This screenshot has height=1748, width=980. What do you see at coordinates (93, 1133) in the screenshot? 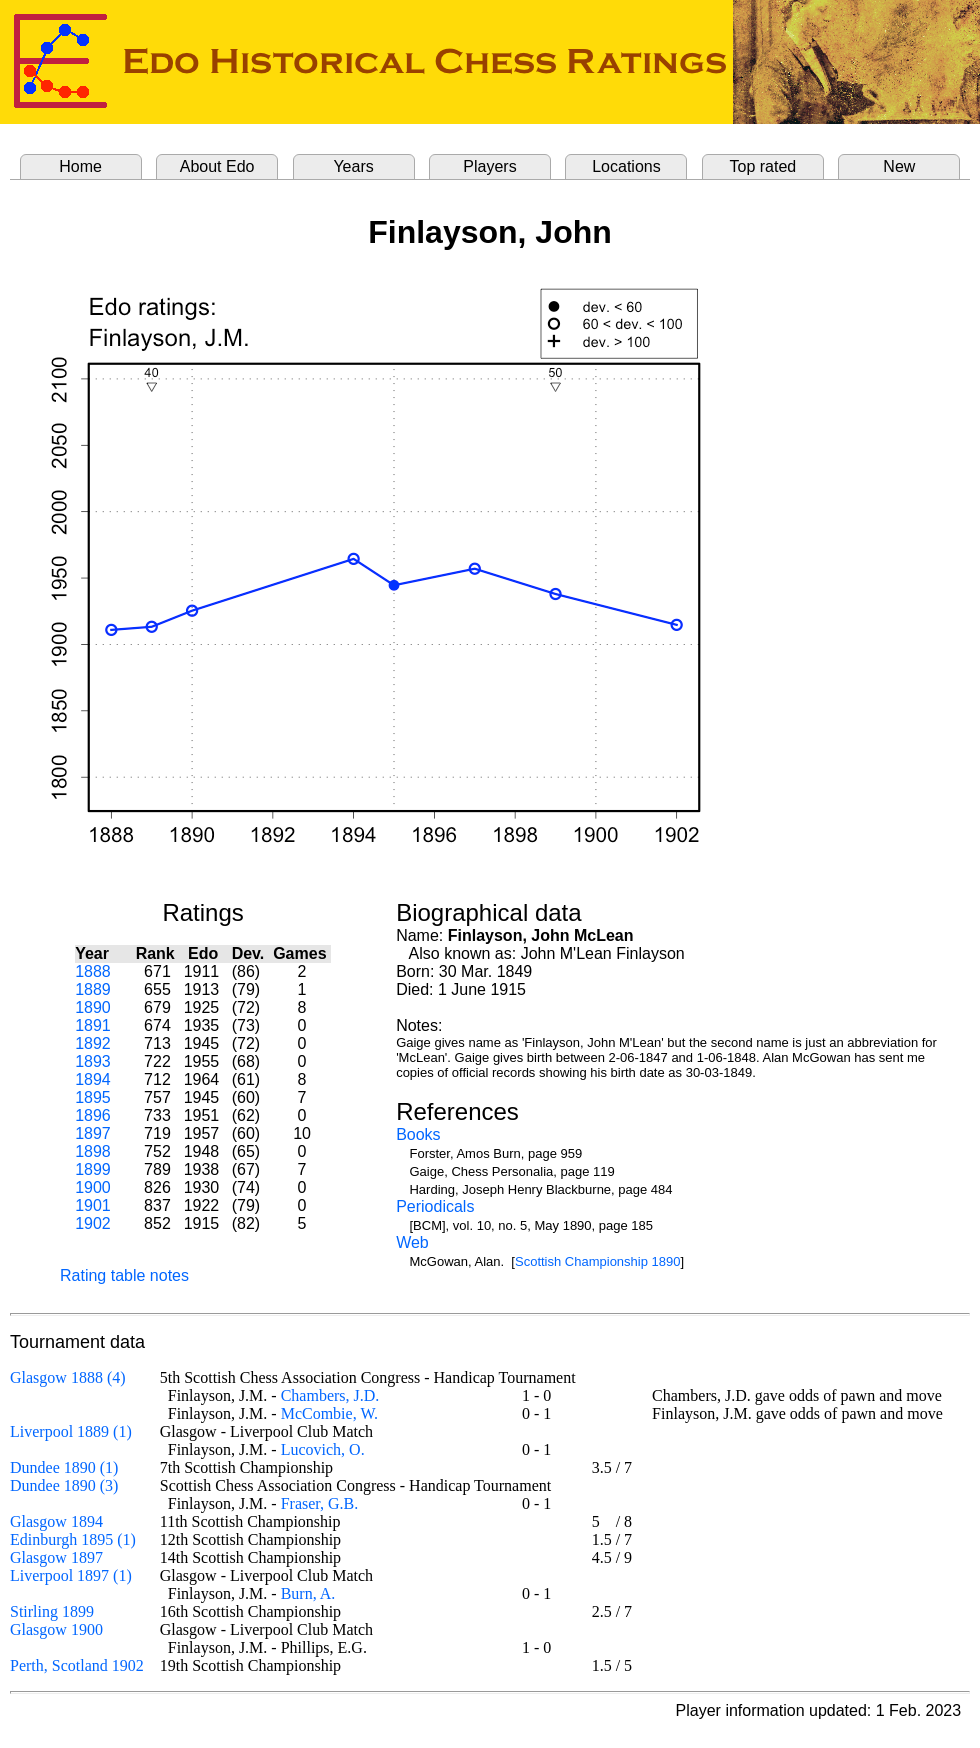
I see `1897` at bounding box center [93, 1133].